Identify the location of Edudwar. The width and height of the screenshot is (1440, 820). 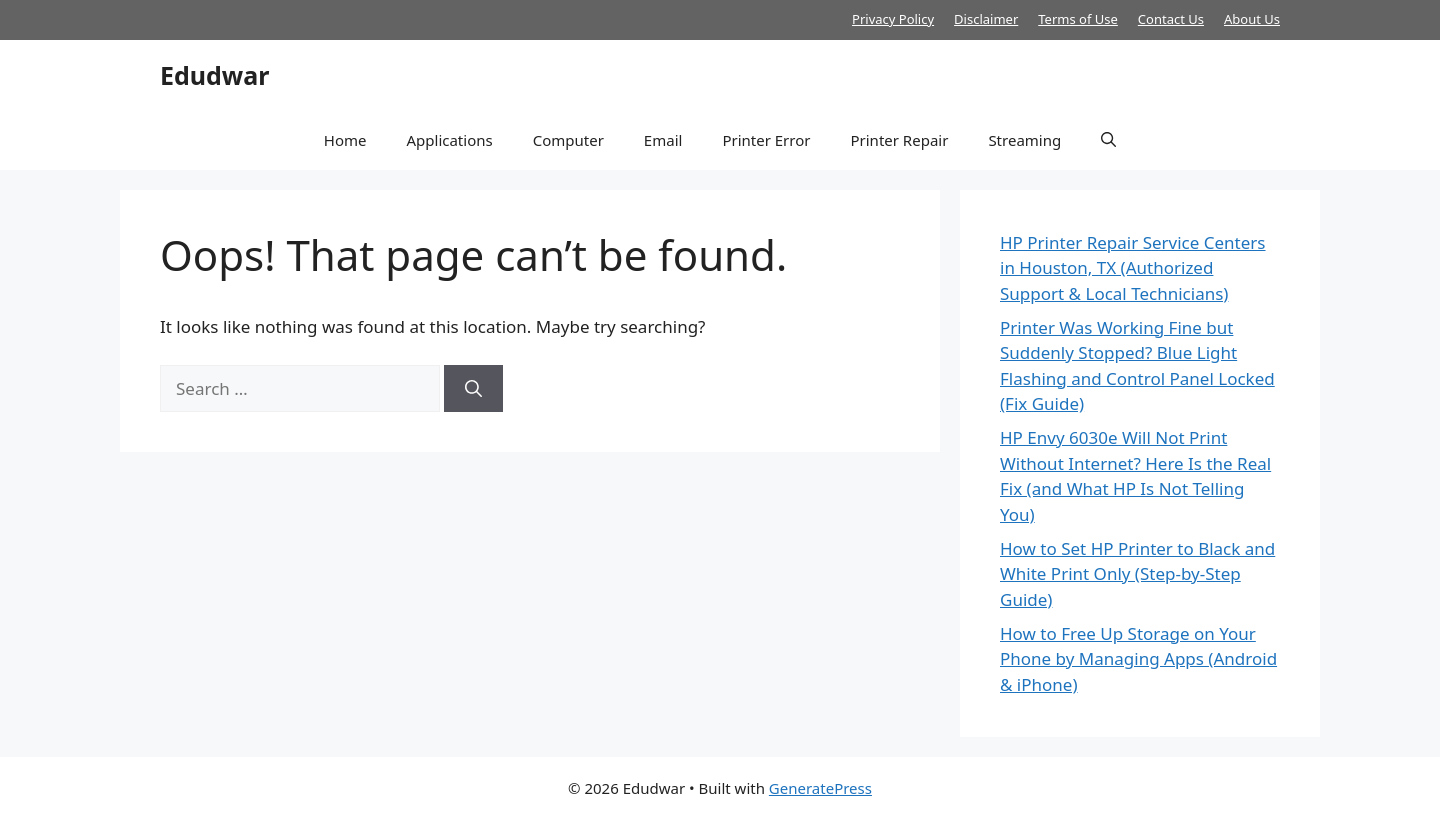
(214, 75).